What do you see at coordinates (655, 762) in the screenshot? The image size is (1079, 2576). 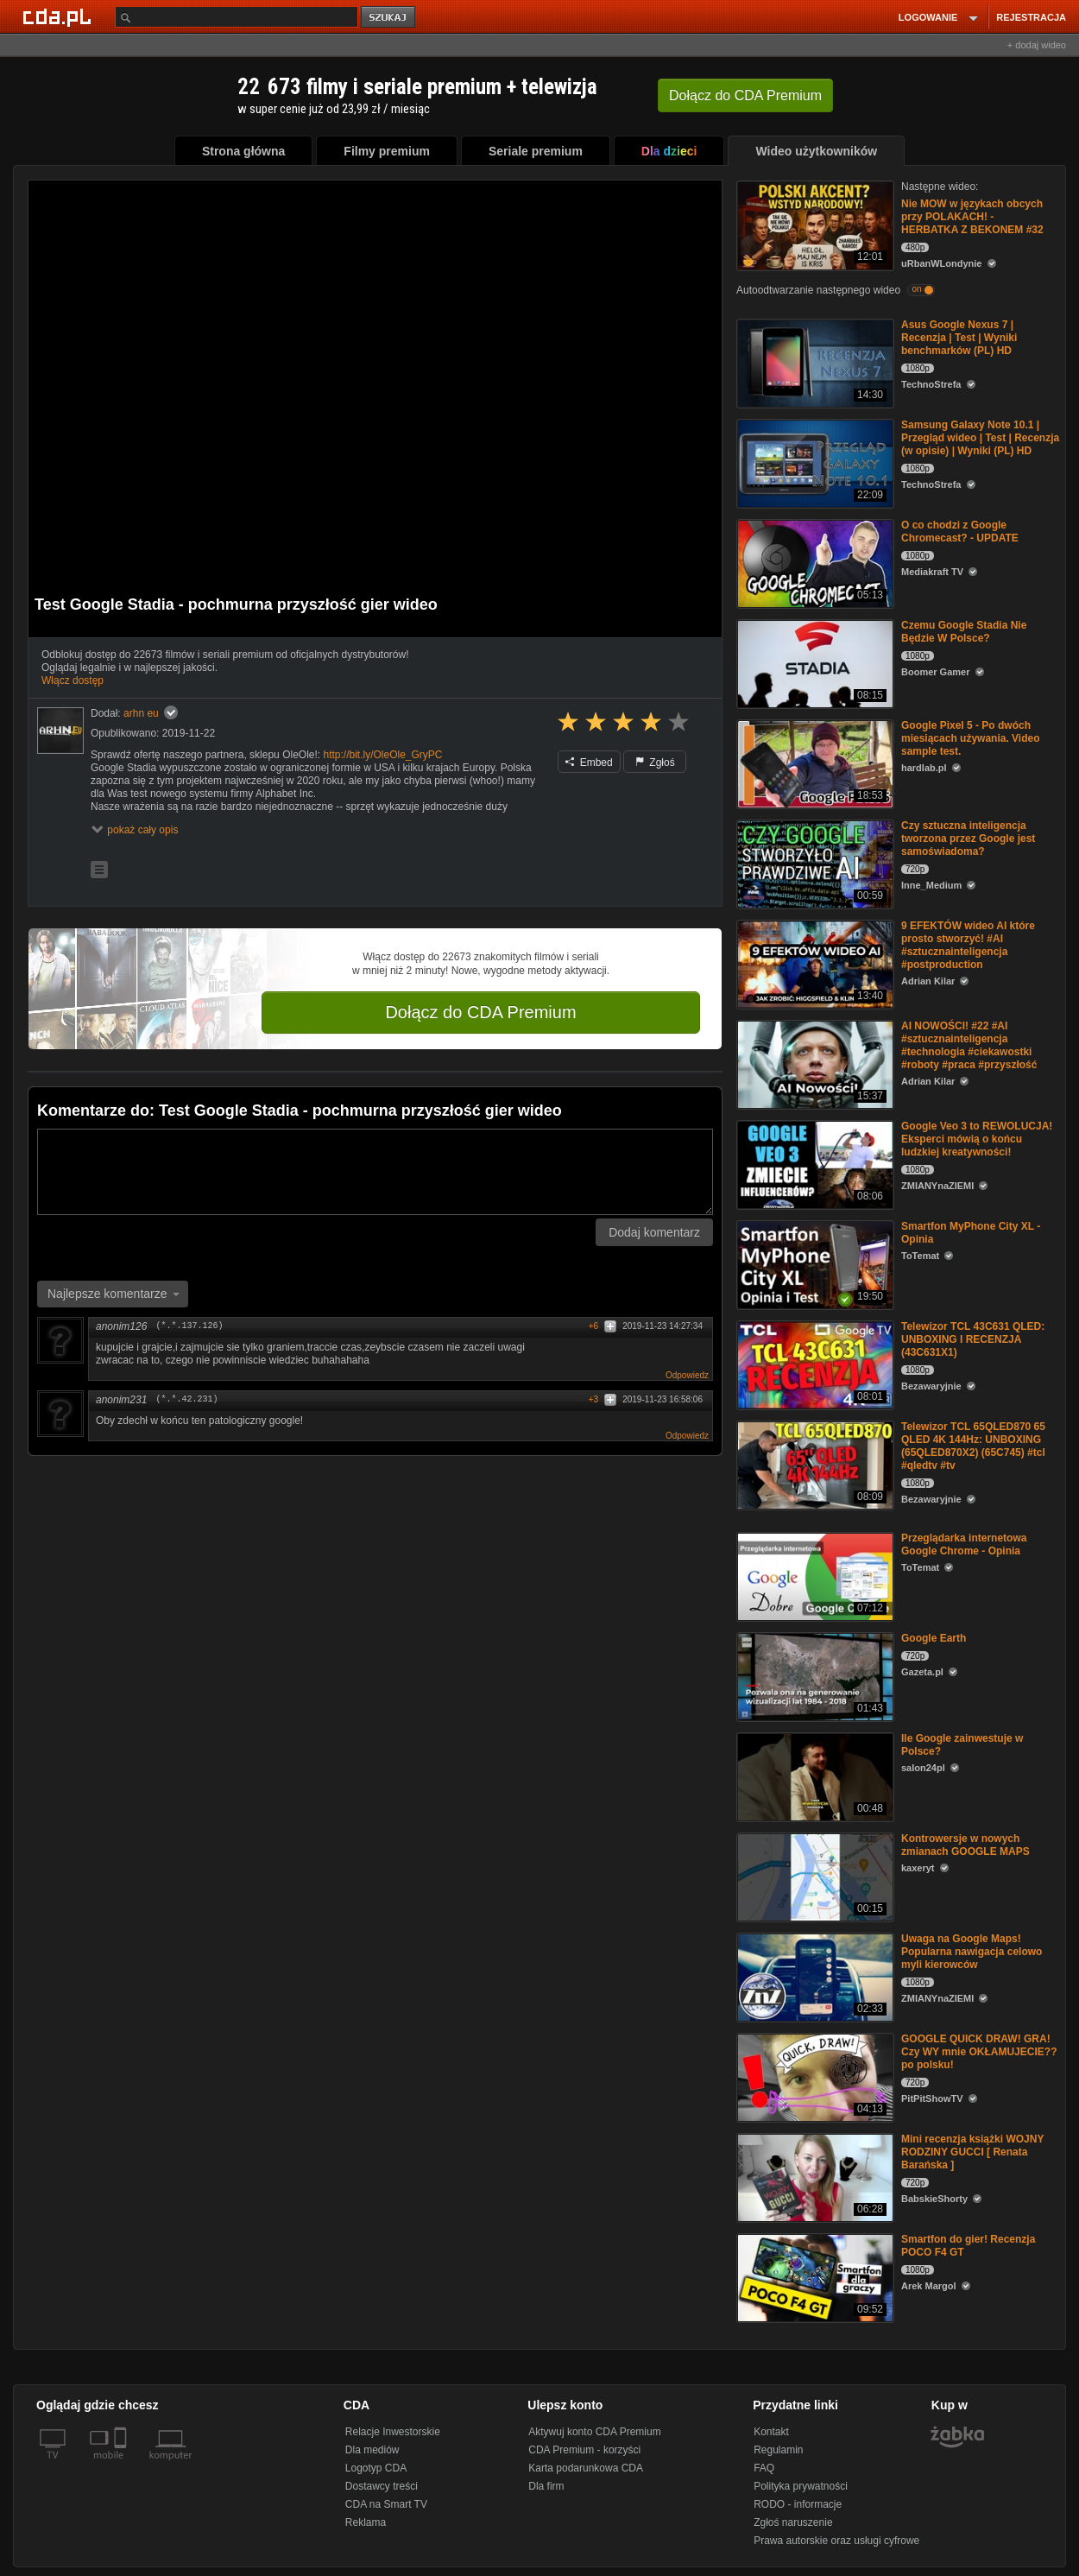 I see `Zgłoś` at bounding box center [655, 762].